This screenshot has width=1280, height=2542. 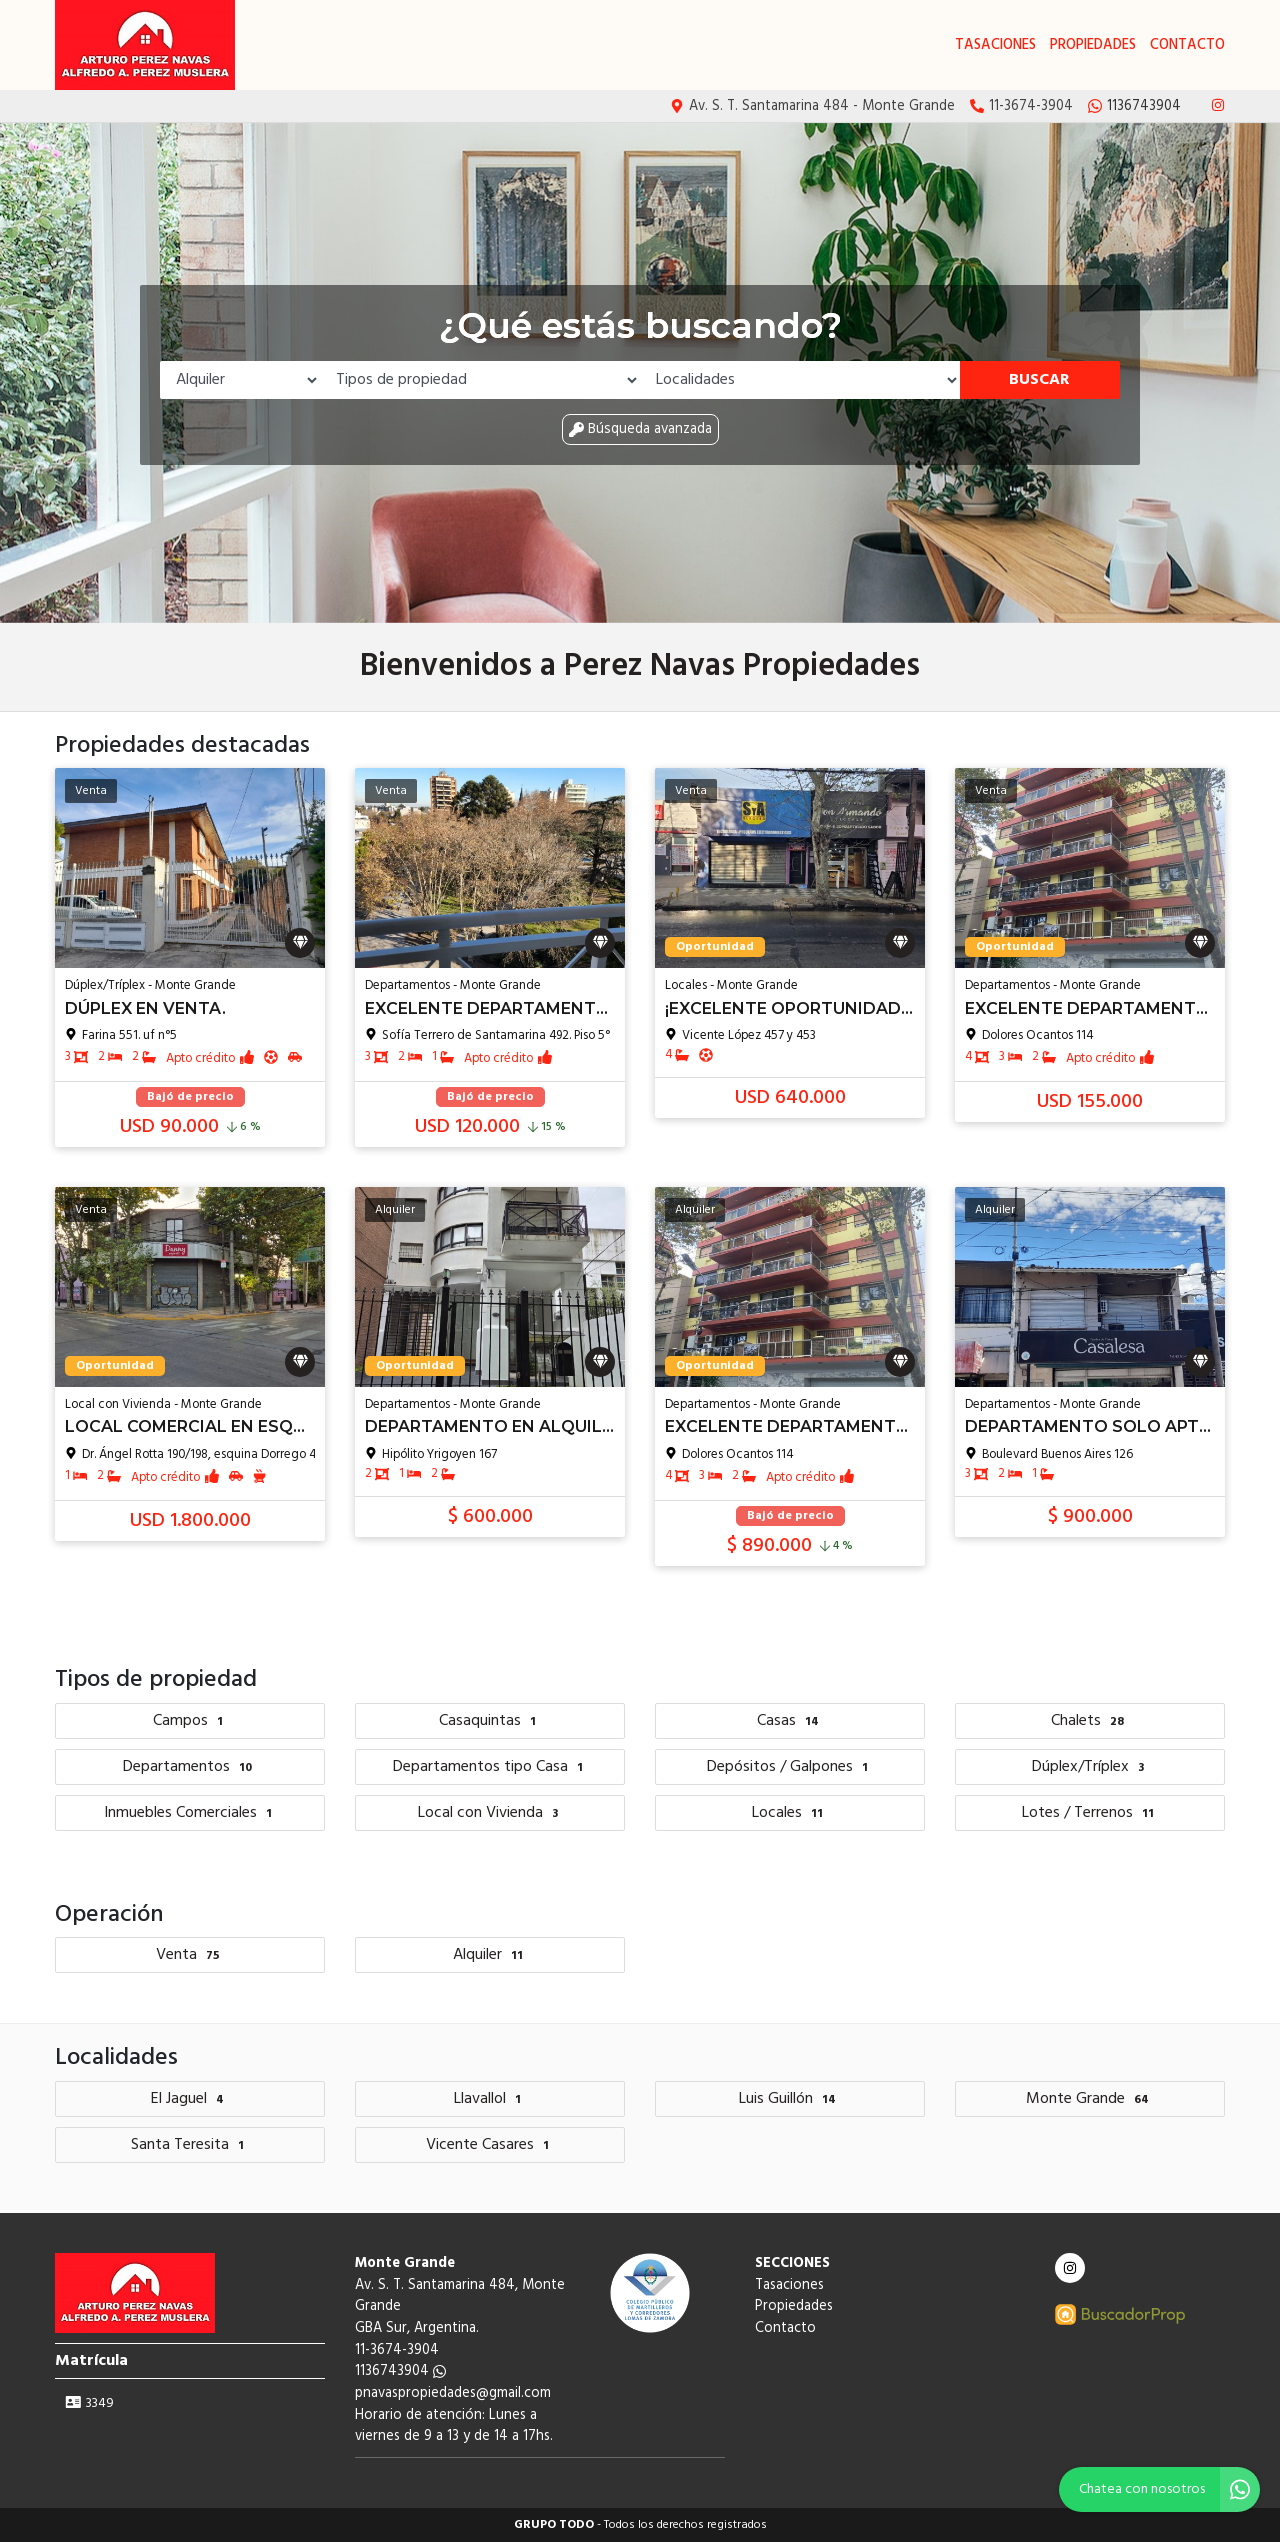 What do you see at coordinates (190, 1767) in the screenshot?
I see `Departamentos` at bounding box center [190, 1767].